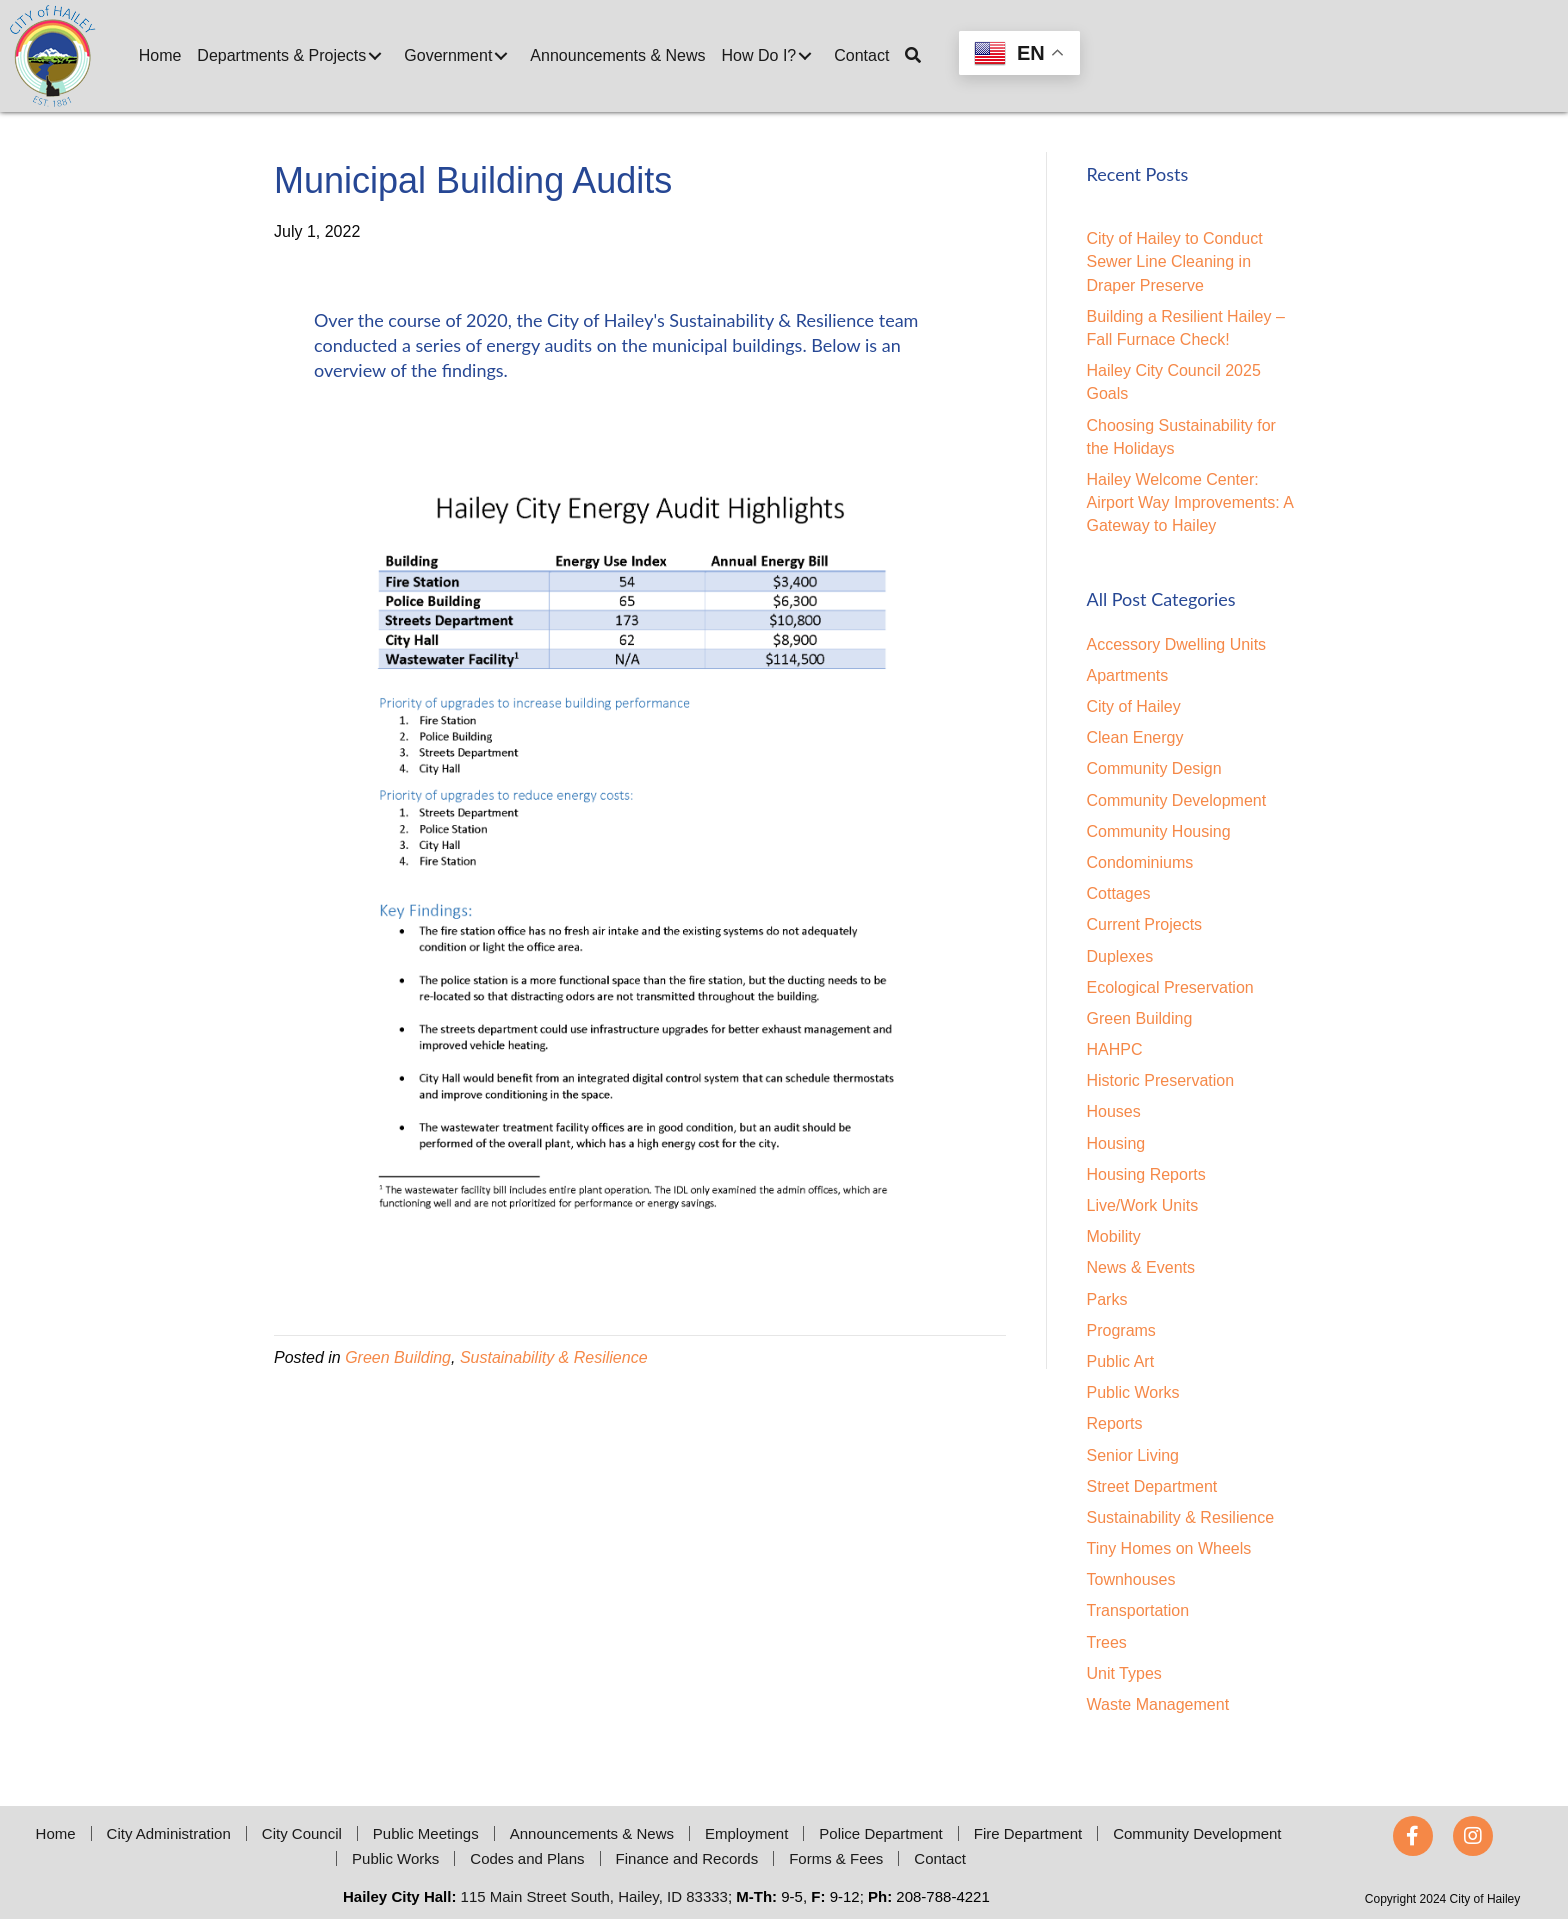 The width and height of the screenshot is (1568, 1919). Describe the element at coordinates (1115, 1423) in the screenshot. I see `Reports` at that location.